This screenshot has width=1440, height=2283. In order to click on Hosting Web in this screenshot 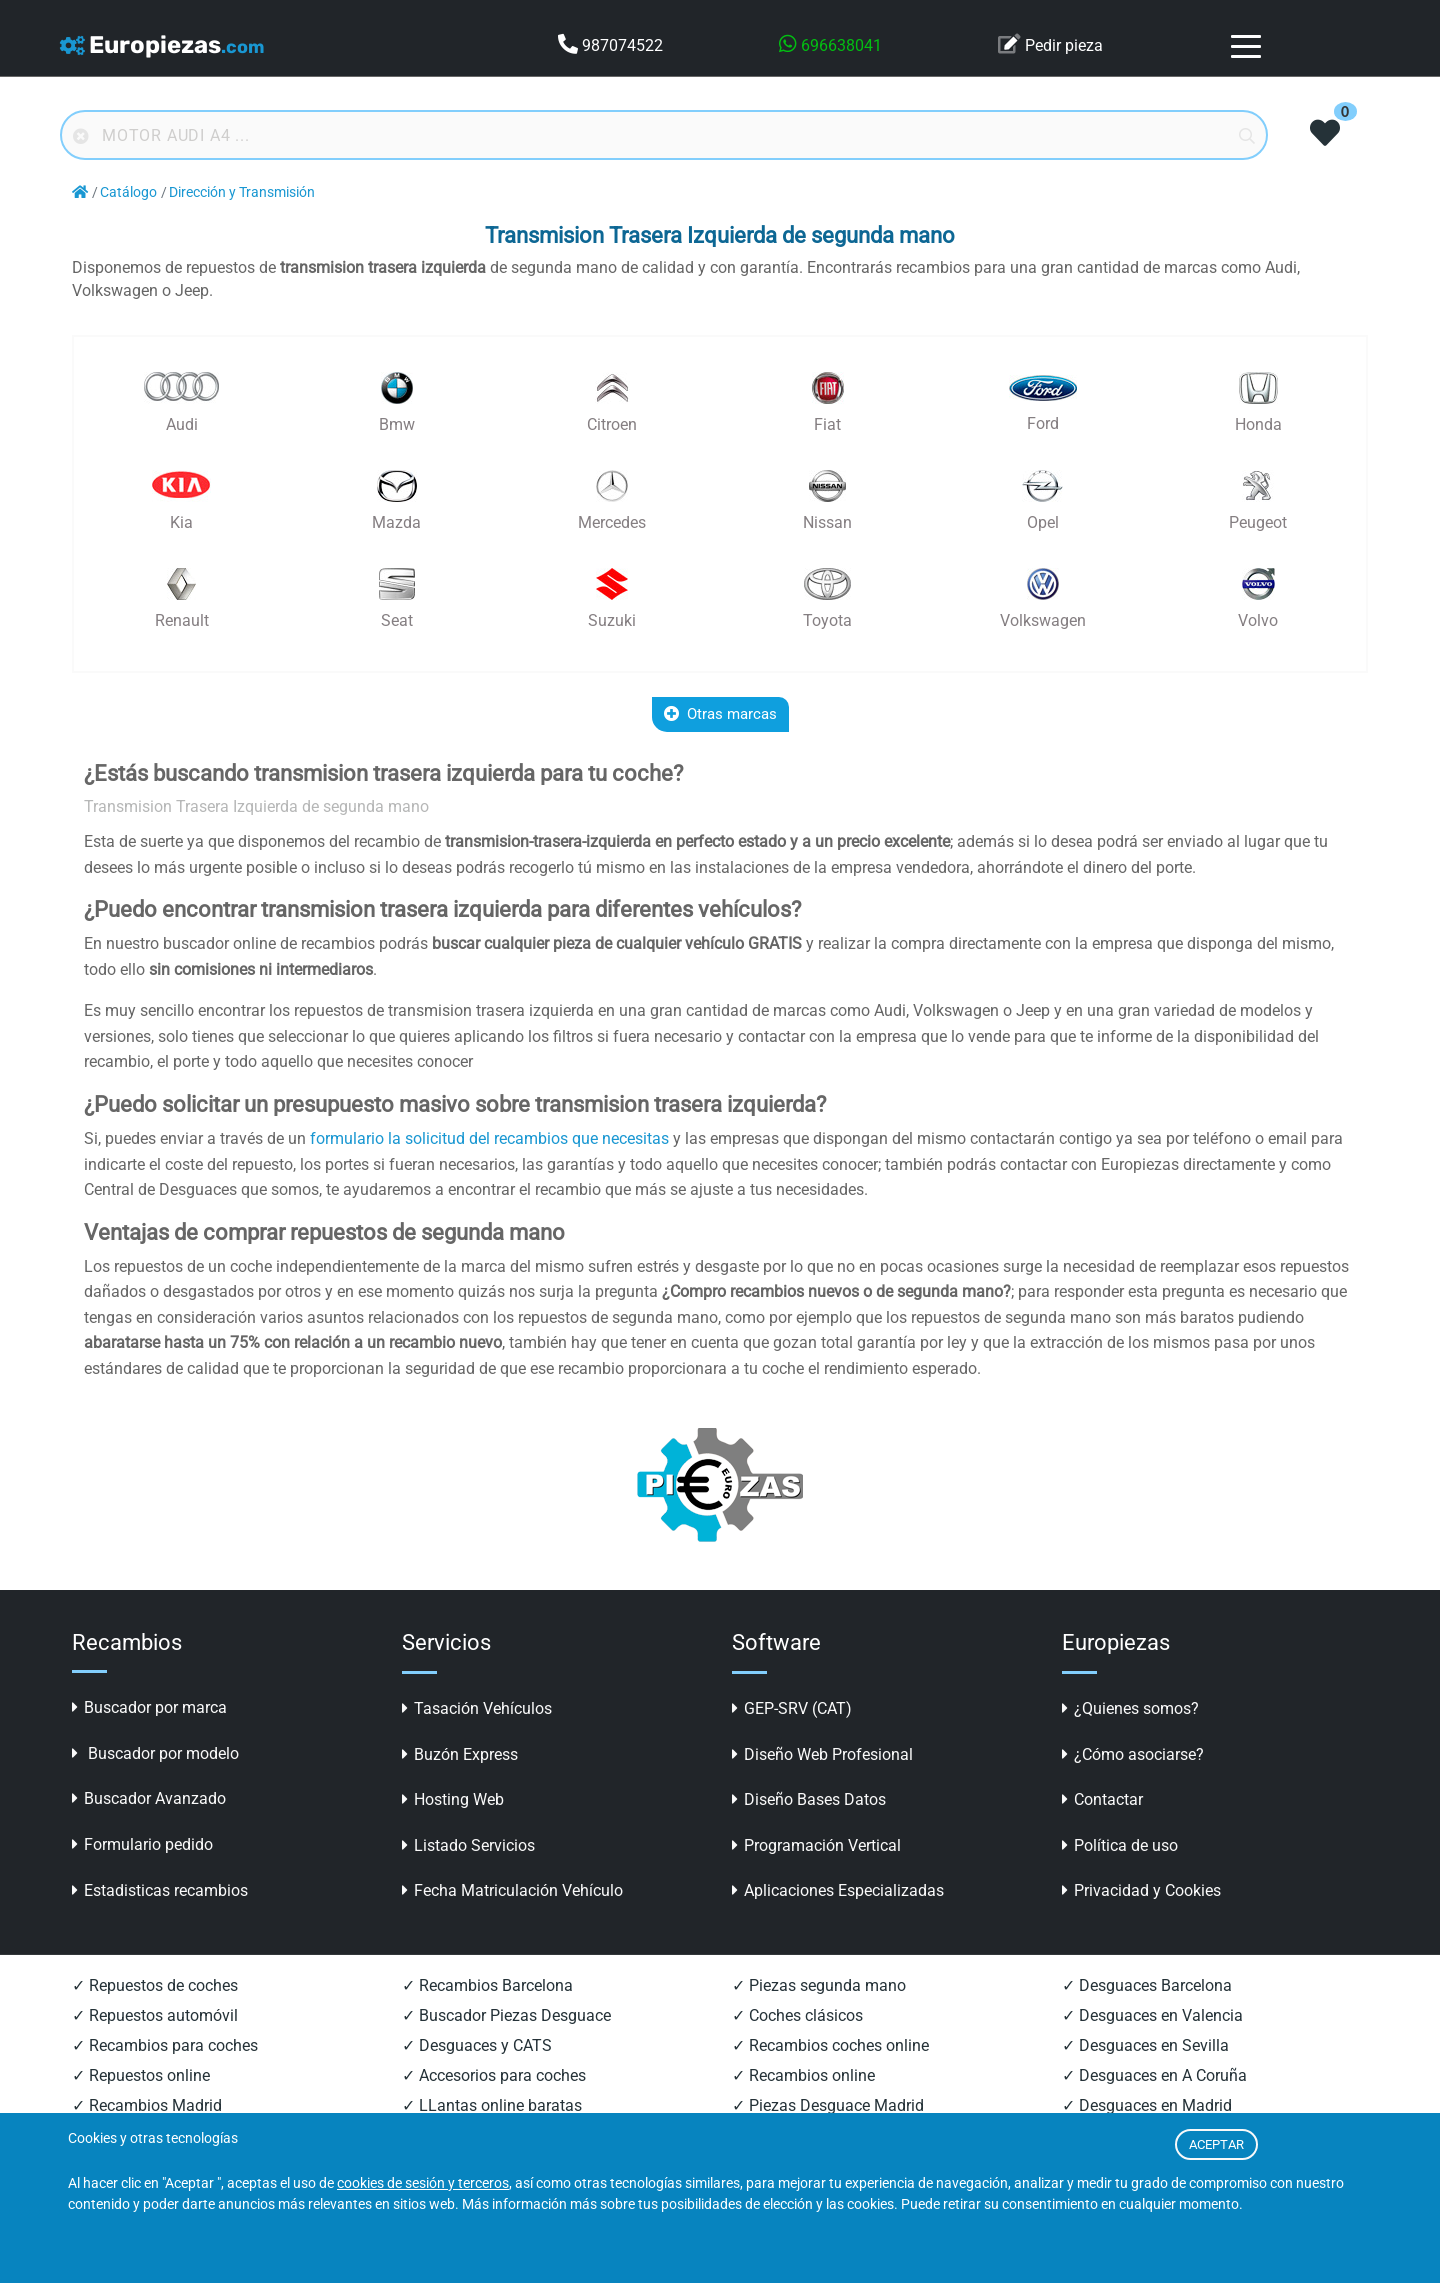, I will do `click(453, 1799)`.